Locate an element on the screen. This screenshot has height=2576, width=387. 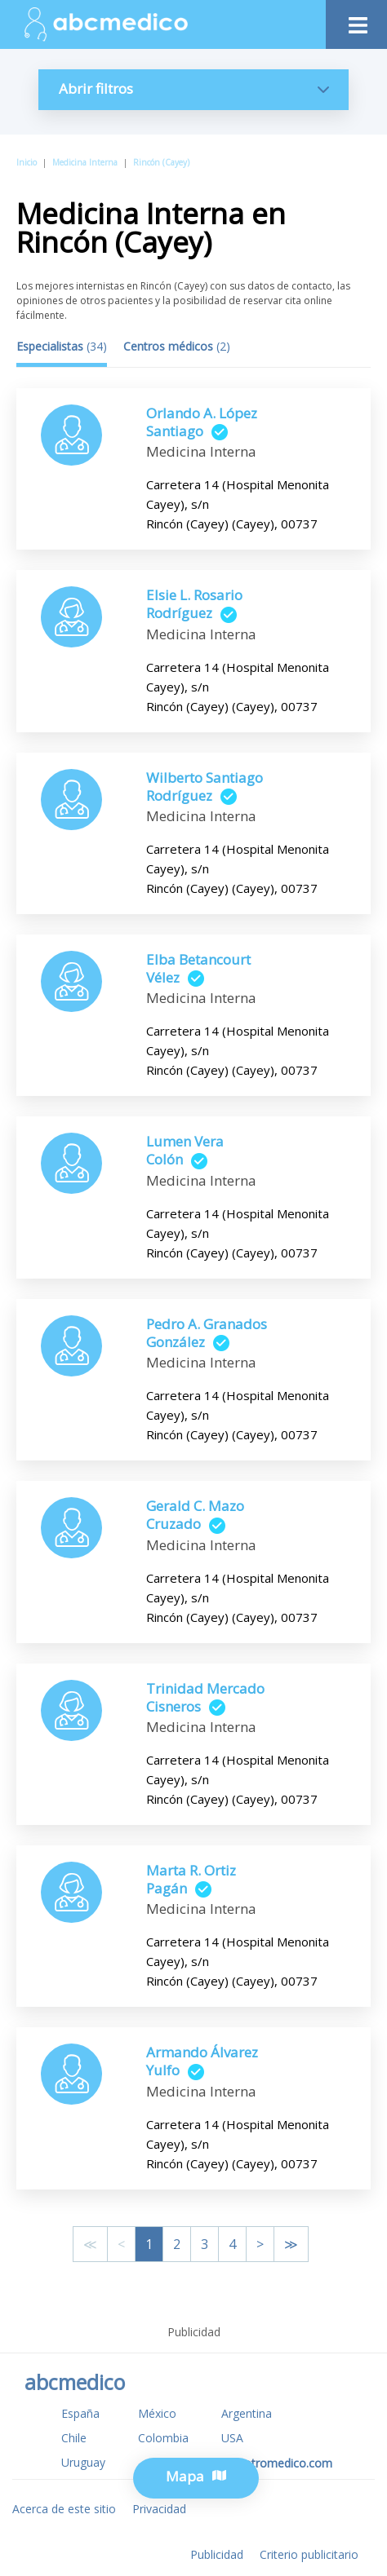
España is located at coordinates (80, 2413).